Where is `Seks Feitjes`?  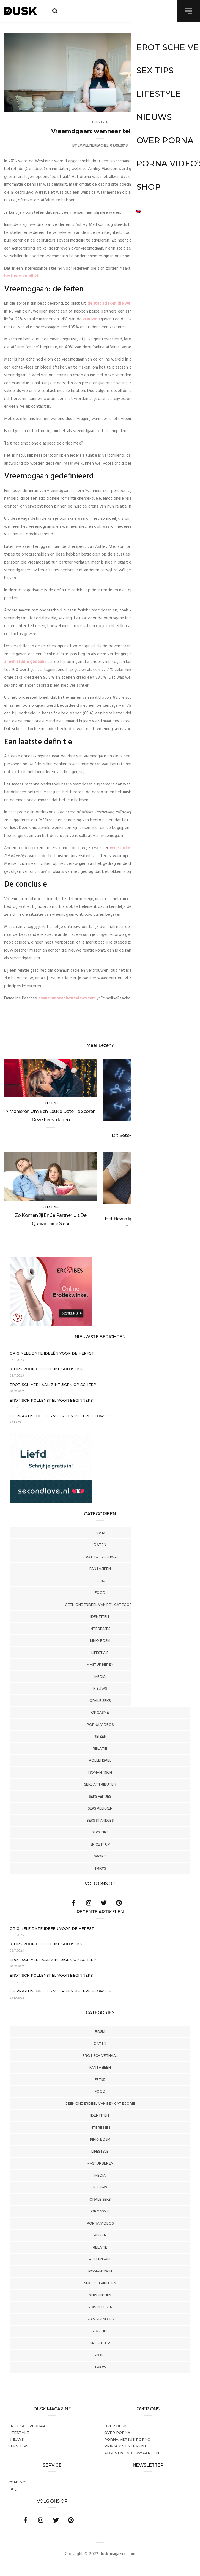 Seks Feitjes is located at coordinates (100, 1796).